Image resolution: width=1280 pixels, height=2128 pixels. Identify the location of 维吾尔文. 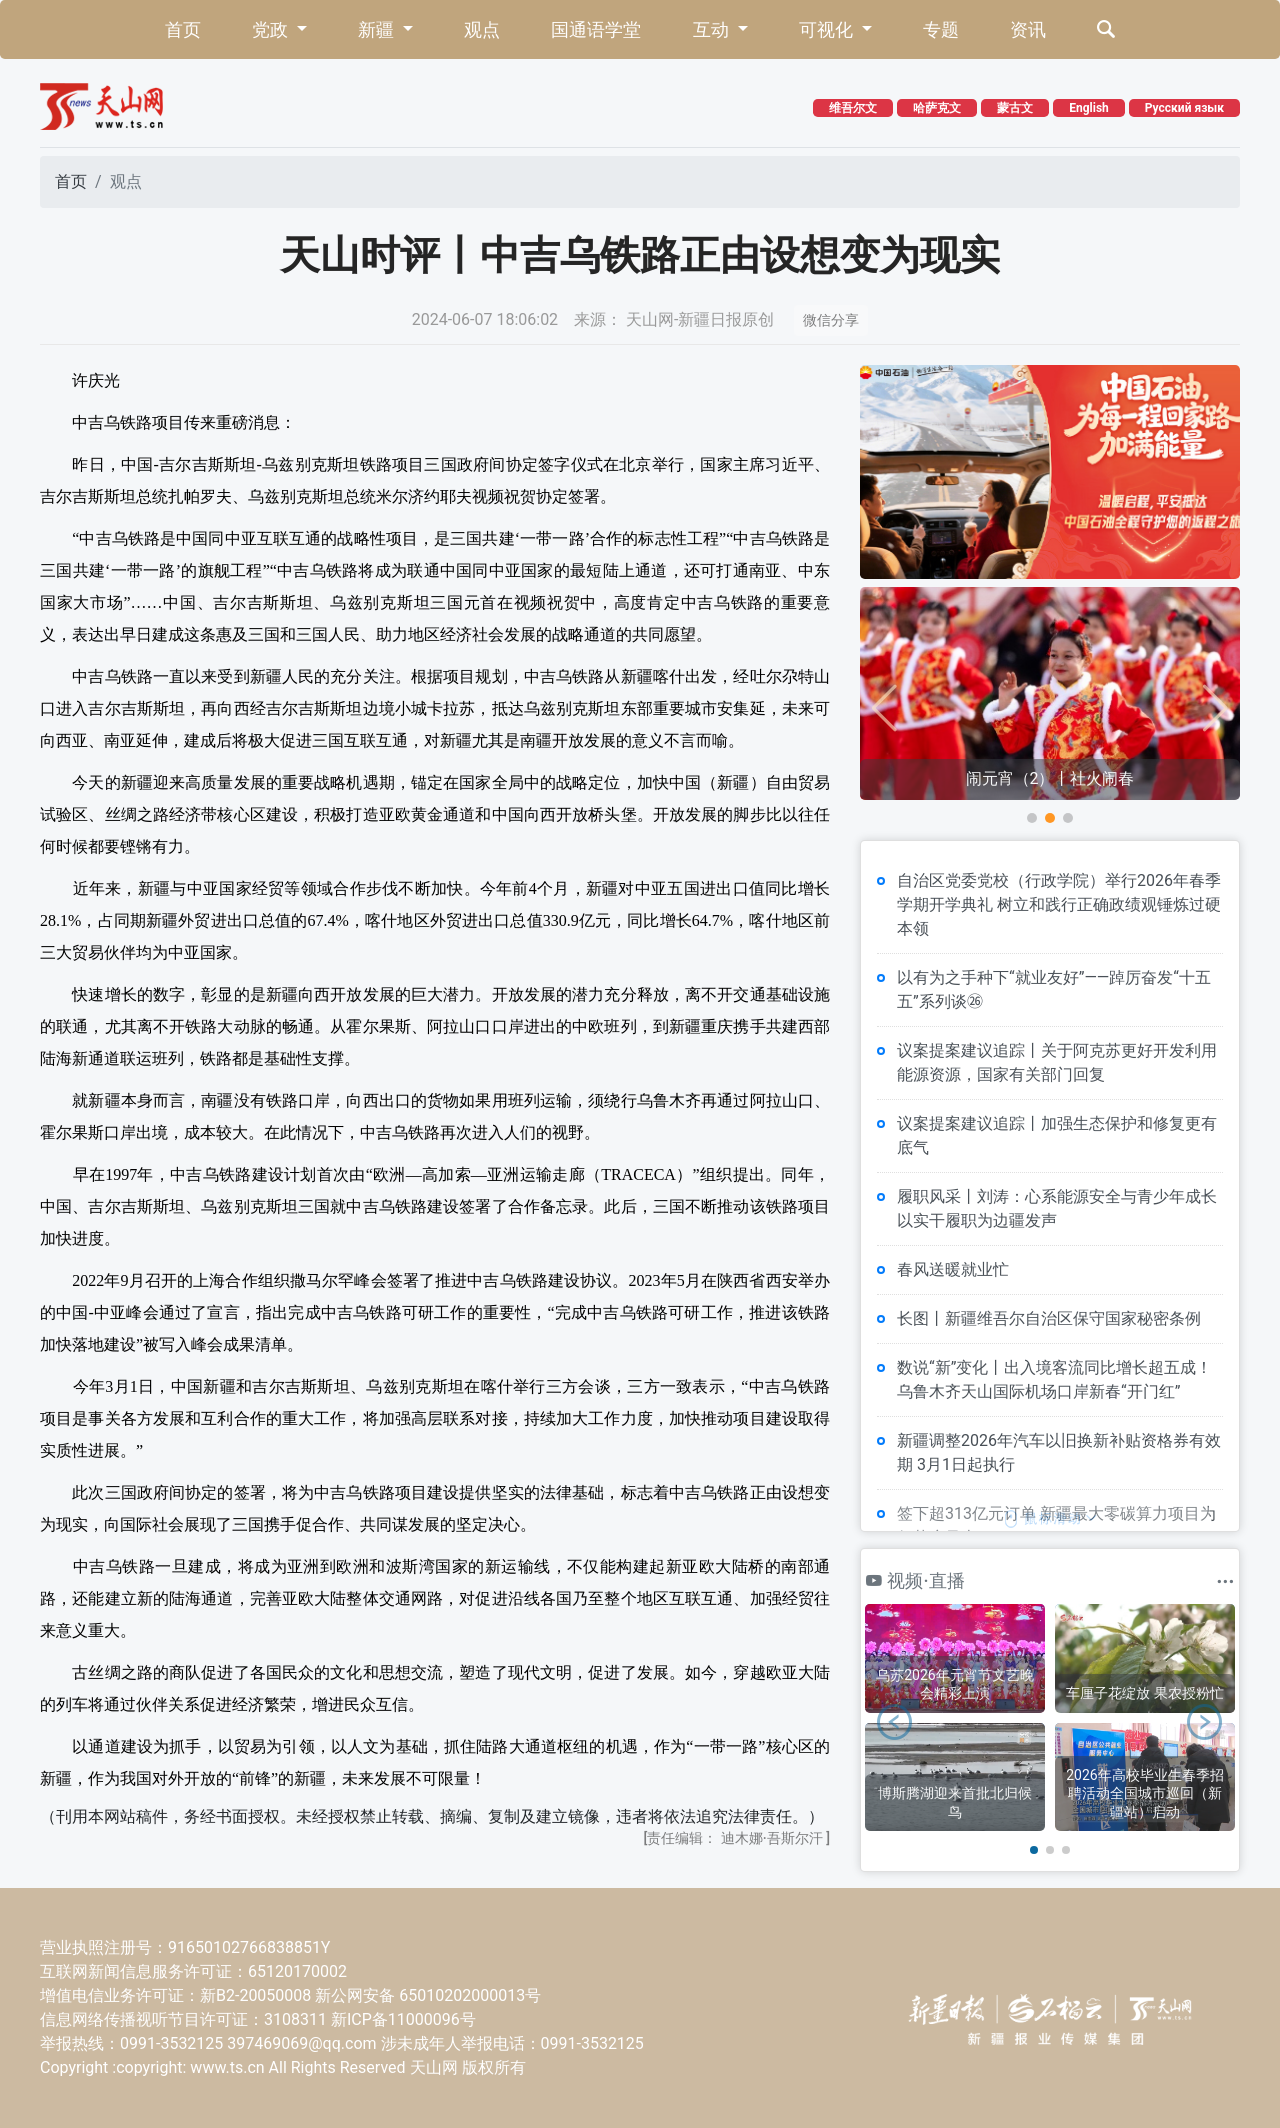
(853, 108).